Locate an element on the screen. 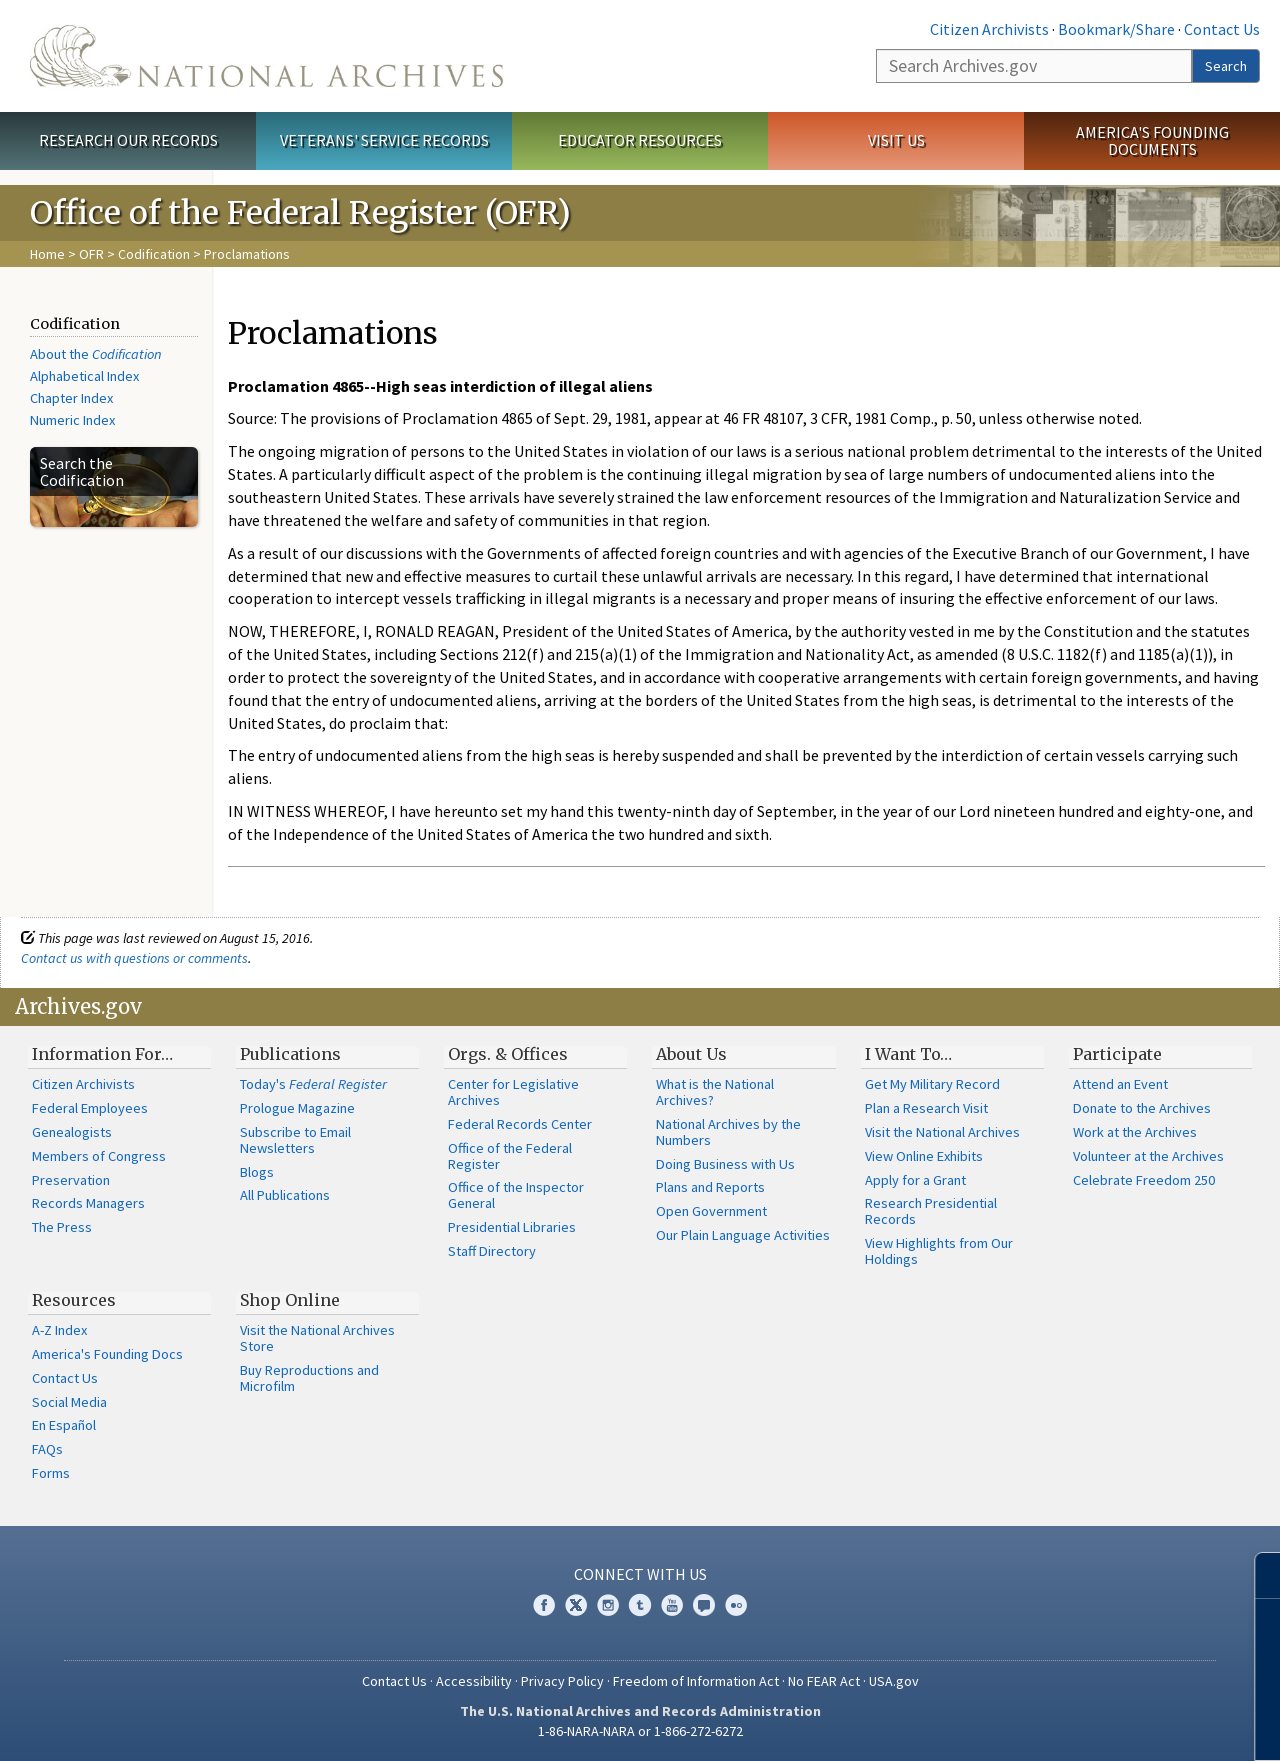 The height and width of the screenshot is (1761, 1280). Staff Directory is located at coordinates (492, 1251).